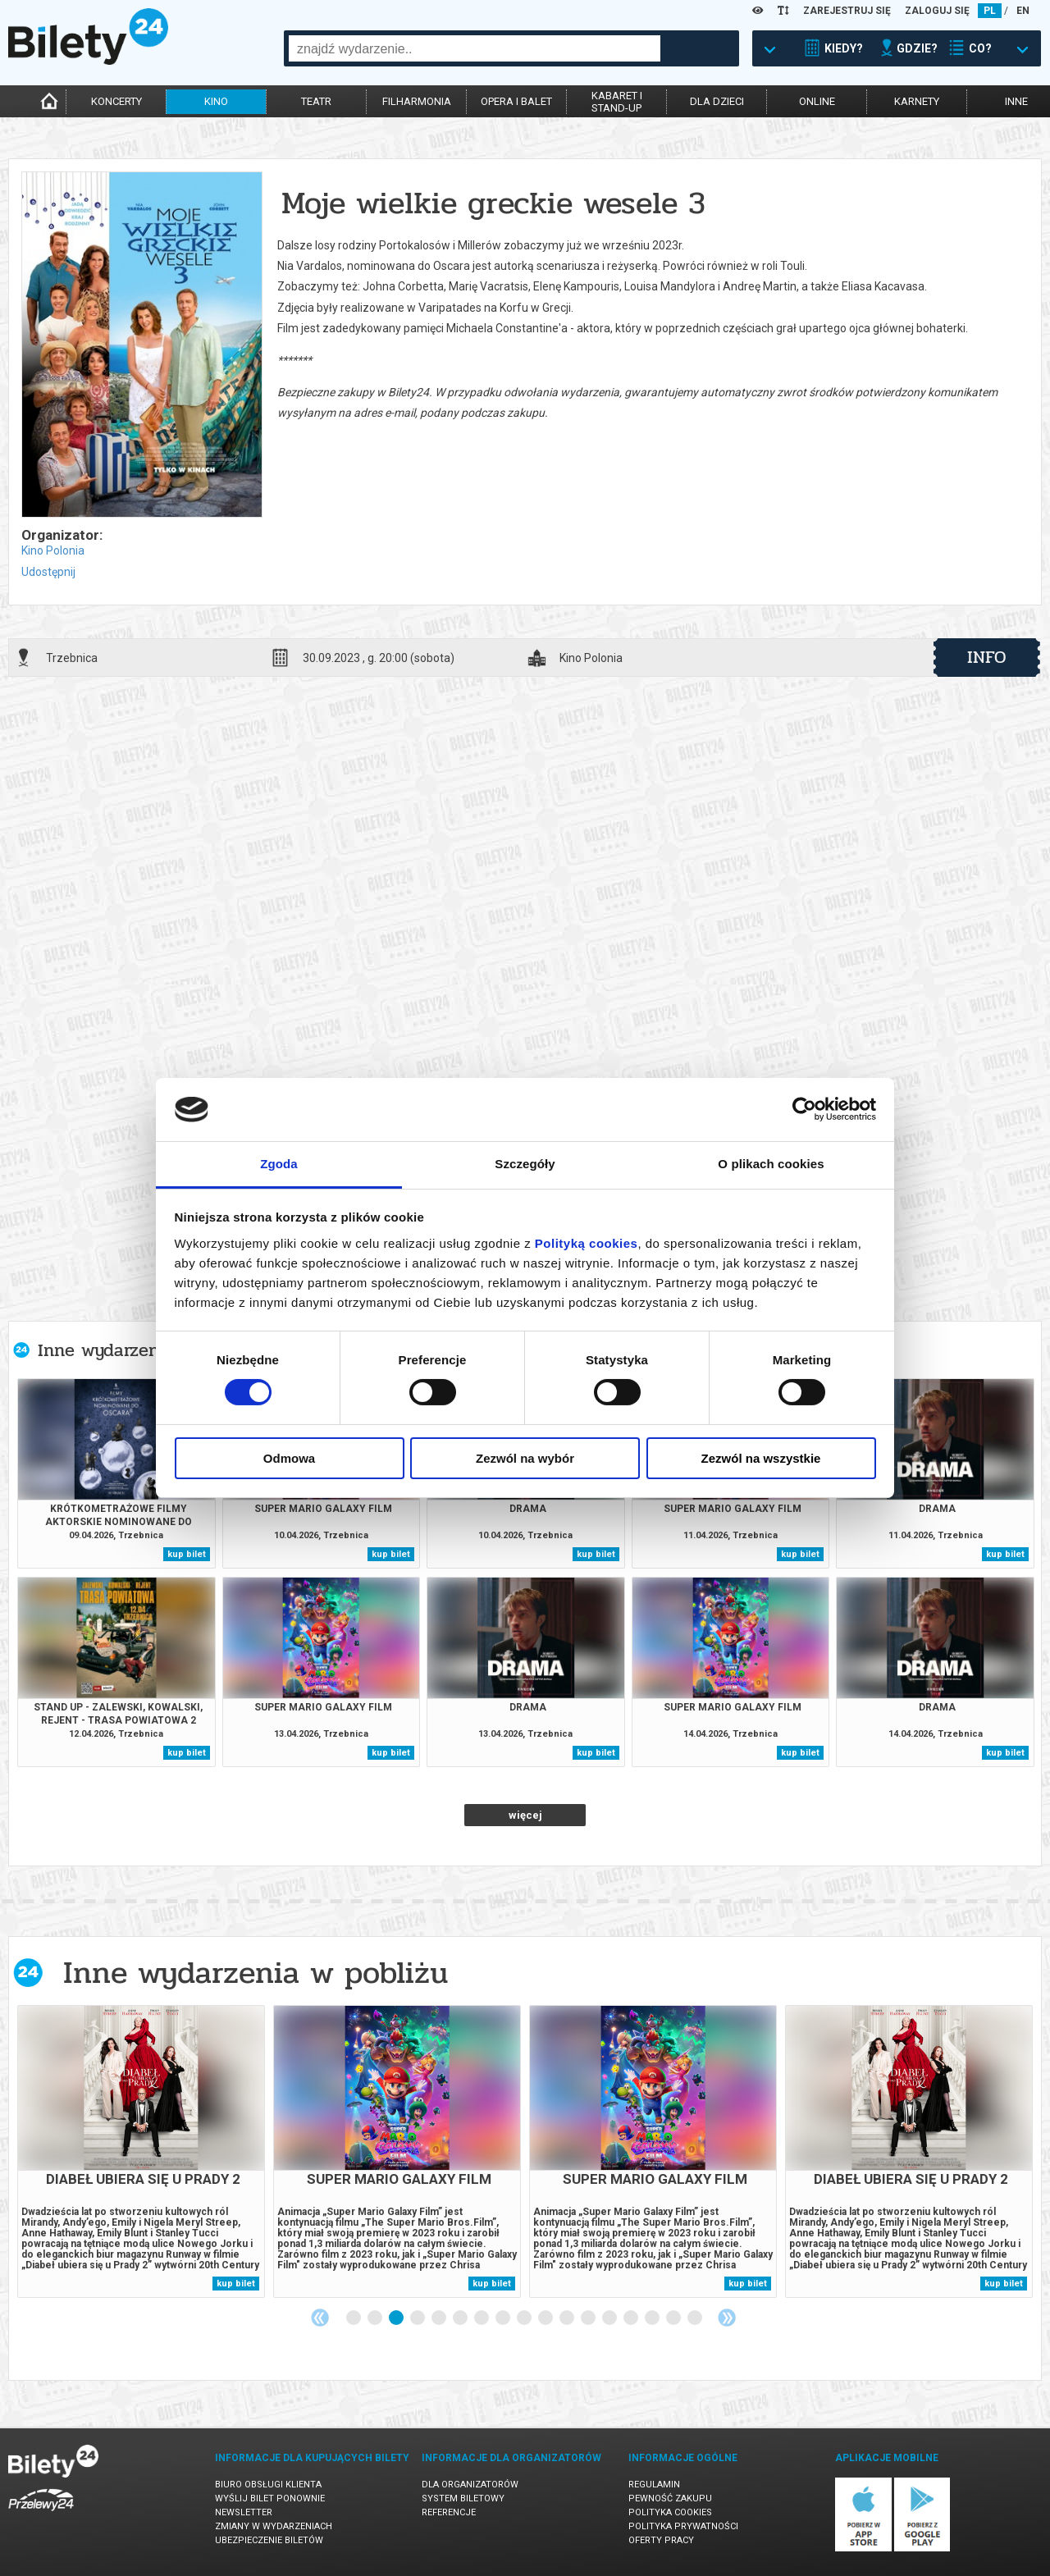 This screenshot has width=1050, height=2576. What do you see at coordinates (482, 2318) in the screenshot?
I see `7 [tab]` at bounding box center [482, 2318].